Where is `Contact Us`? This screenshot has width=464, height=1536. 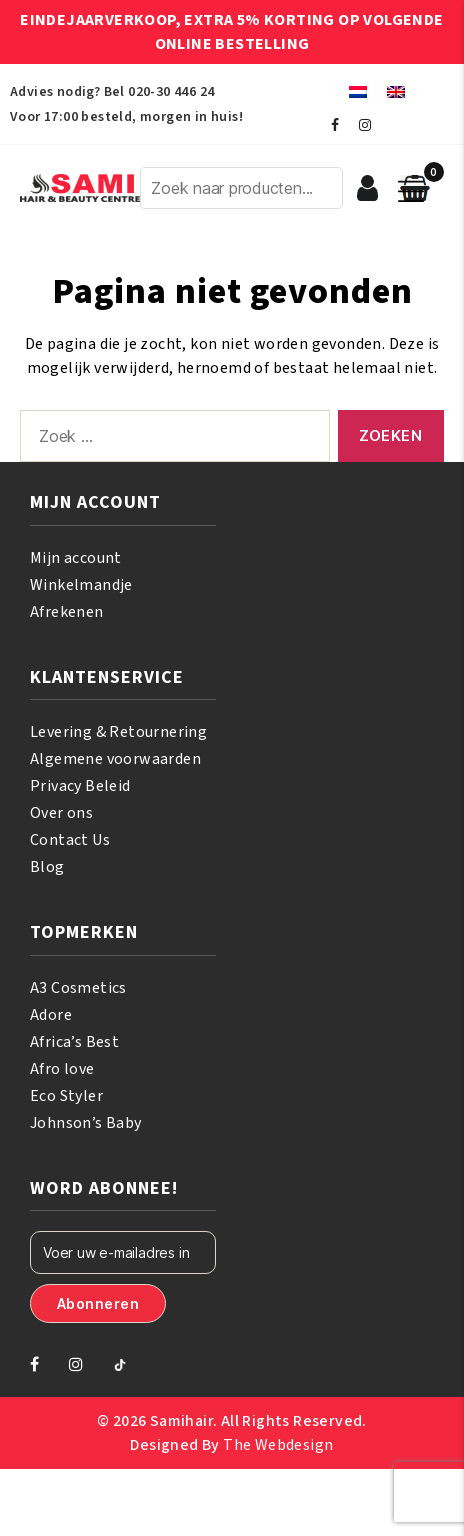 Contact Us is located at coordinates (70, 840).